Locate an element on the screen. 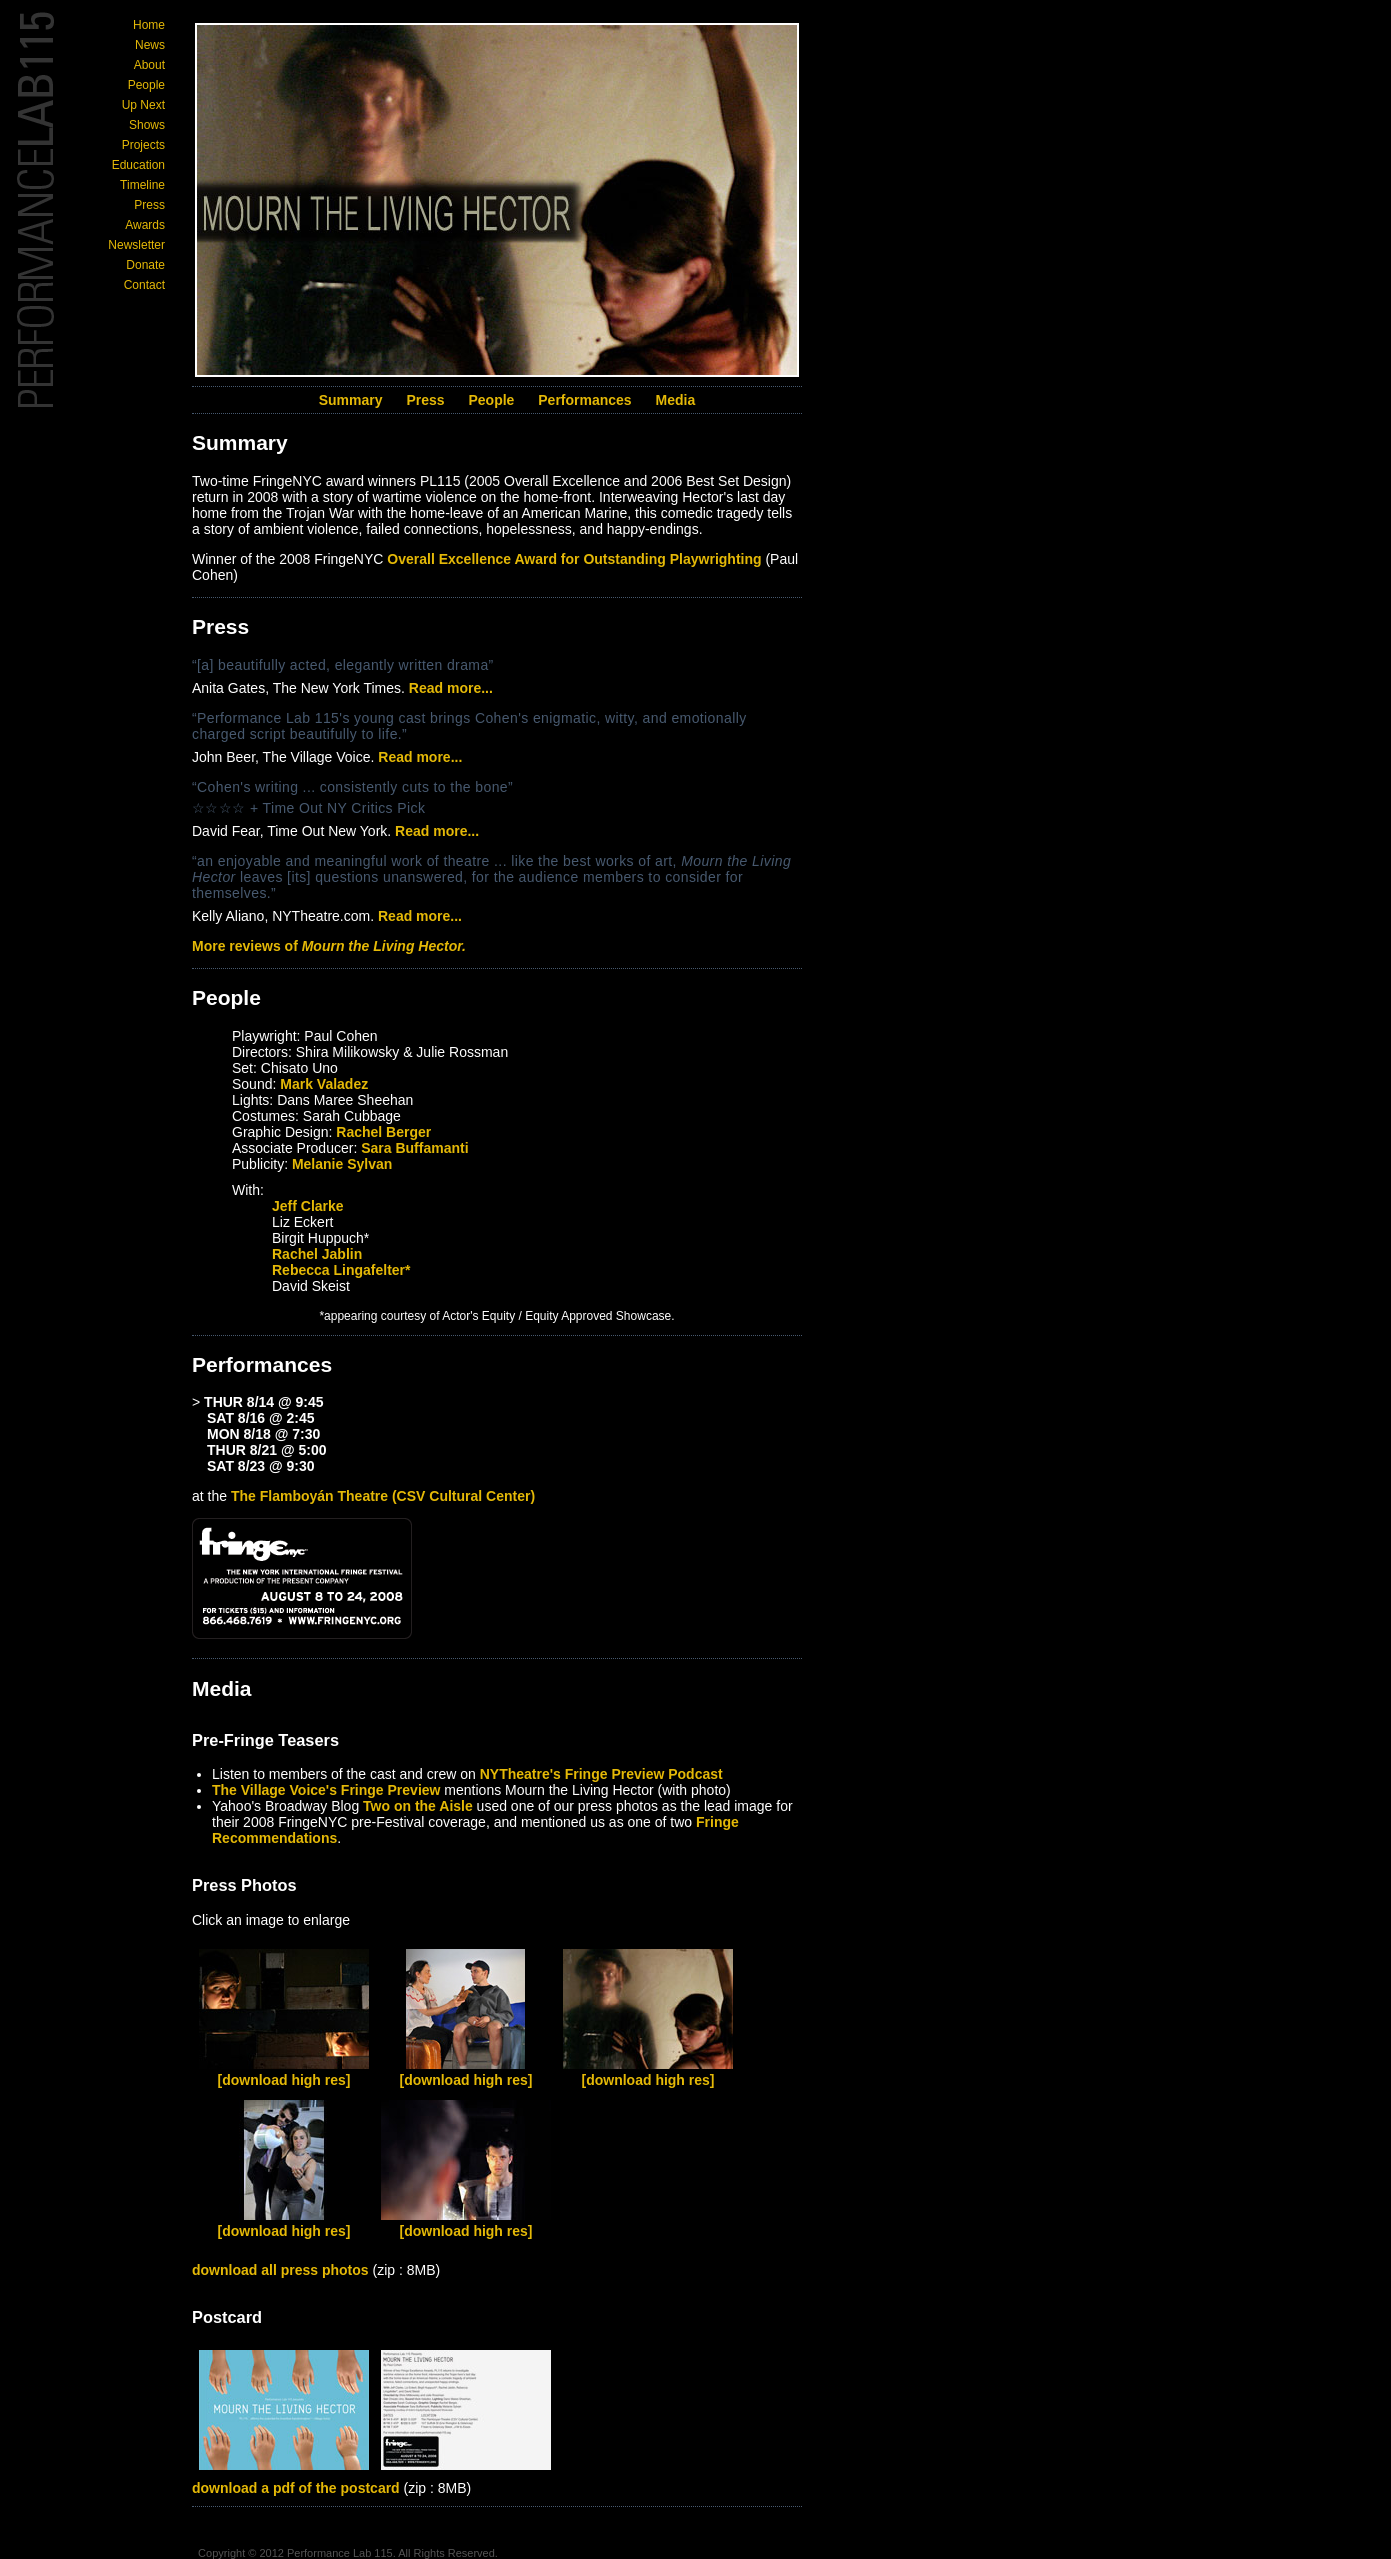 Image resolution: width=1391 pixels, height=2559 pixels. Performances is located at coordinates (584, 400).